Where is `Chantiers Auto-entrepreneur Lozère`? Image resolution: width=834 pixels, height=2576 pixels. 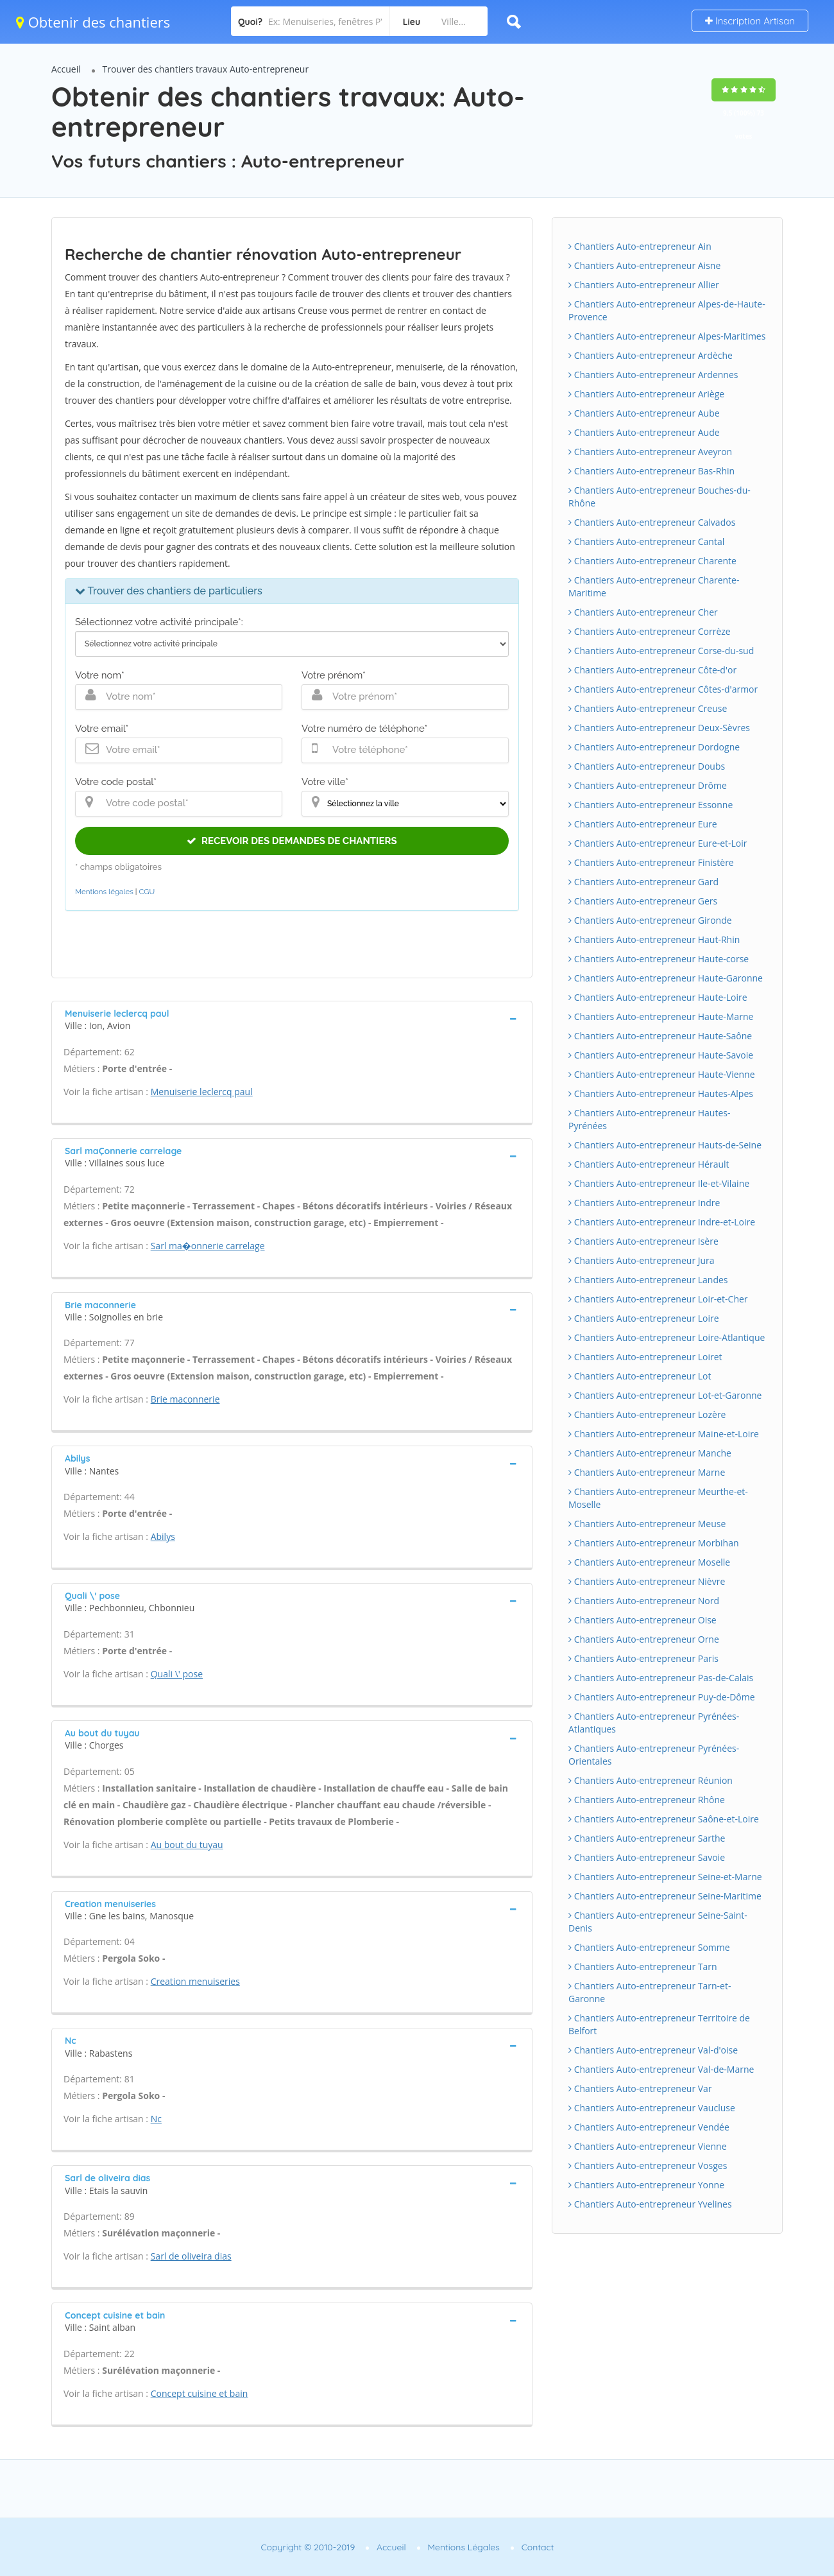 Chantiers Auto-entrepreneur Lozère is located at coordinates (647, 1414).